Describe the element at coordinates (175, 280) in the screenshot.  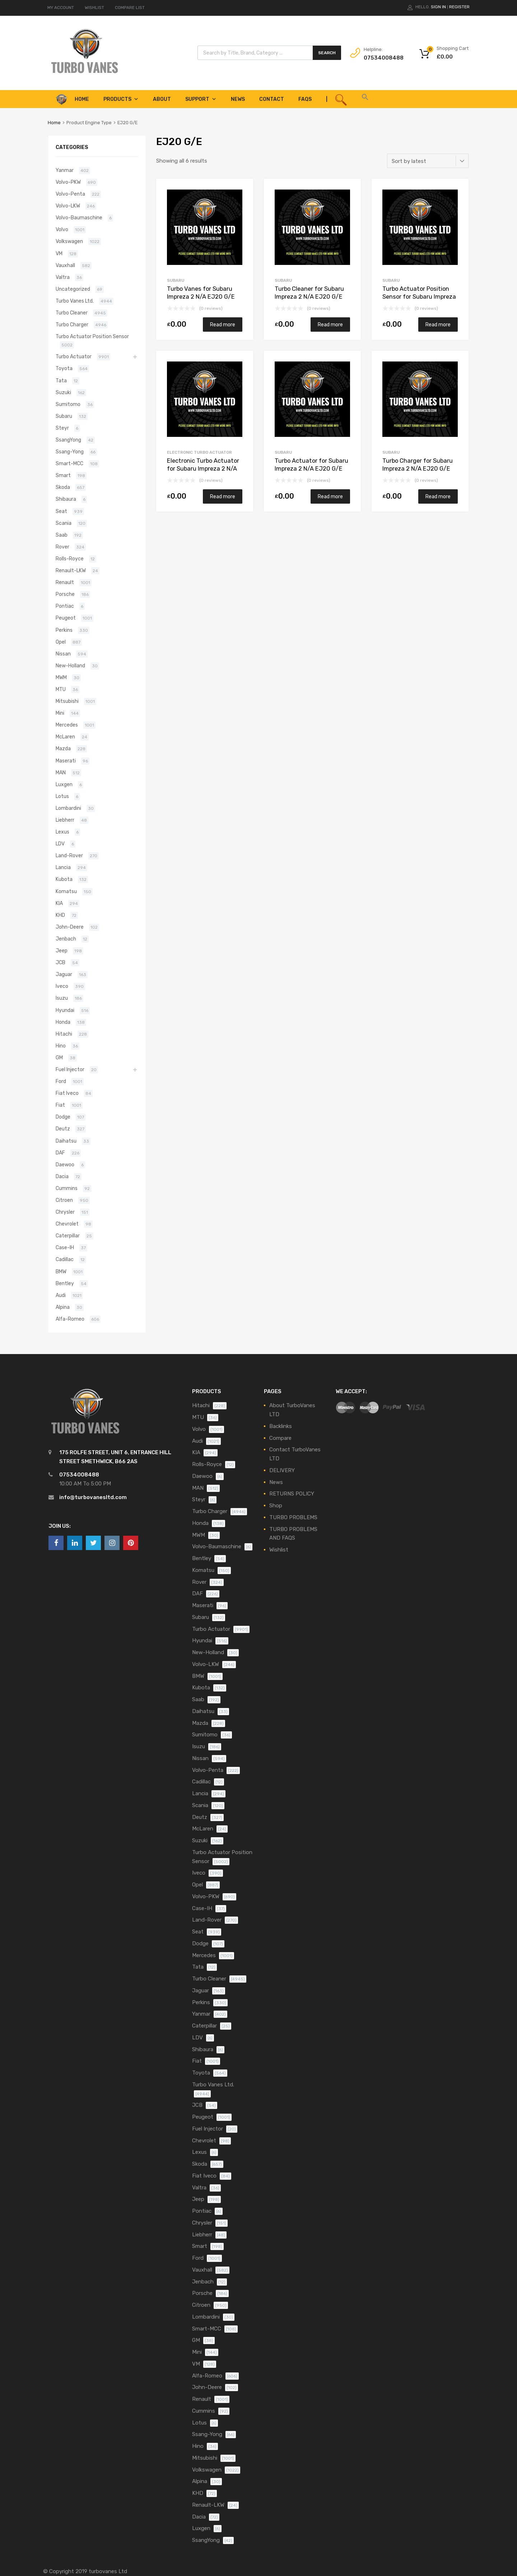
I see `Subaru` at that location.